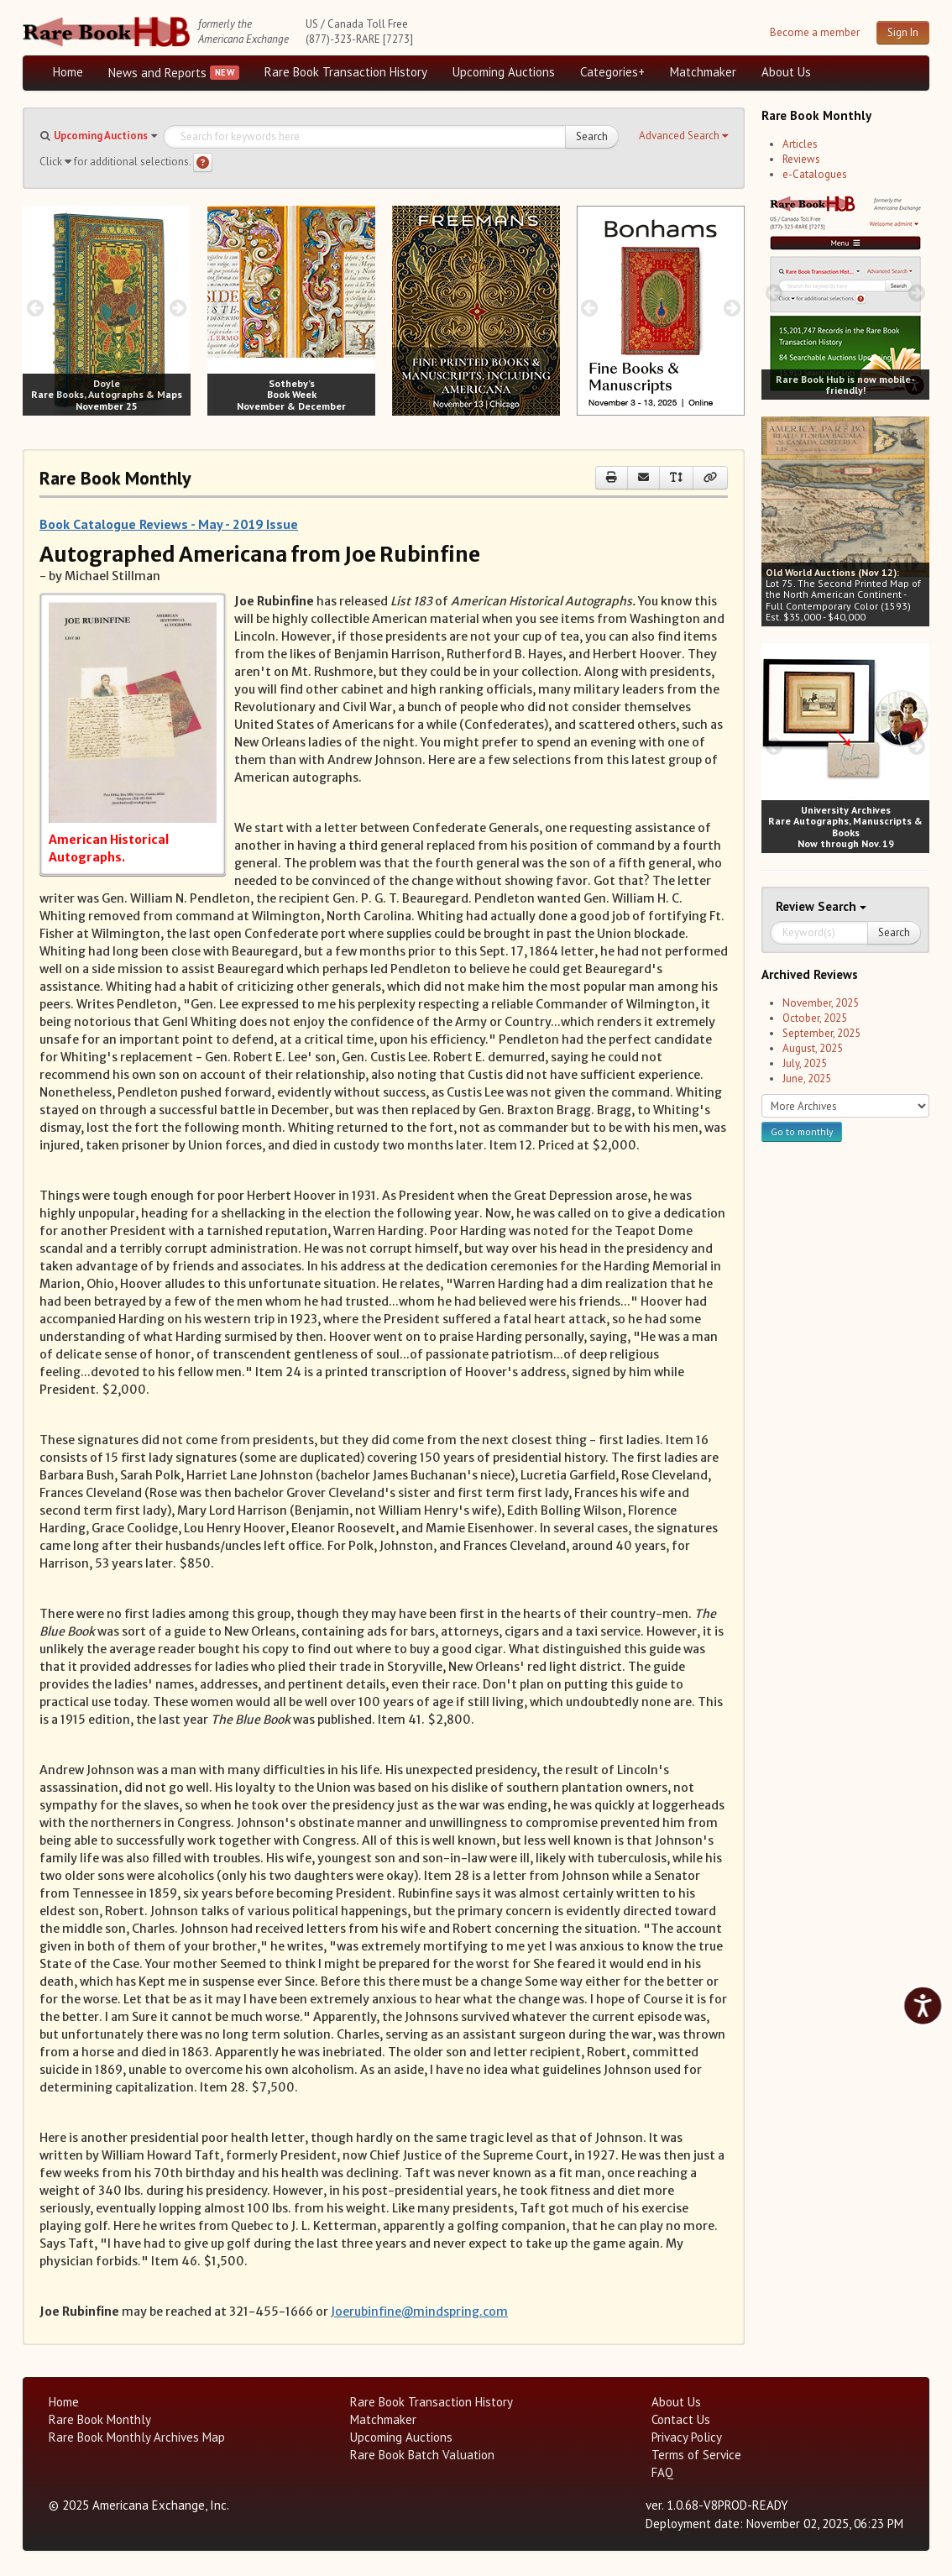 The width and height of the screenshot is (952, 2576). Describe the element at coordinates (800, 144) in the screenshot. I see `Articles` at that location.